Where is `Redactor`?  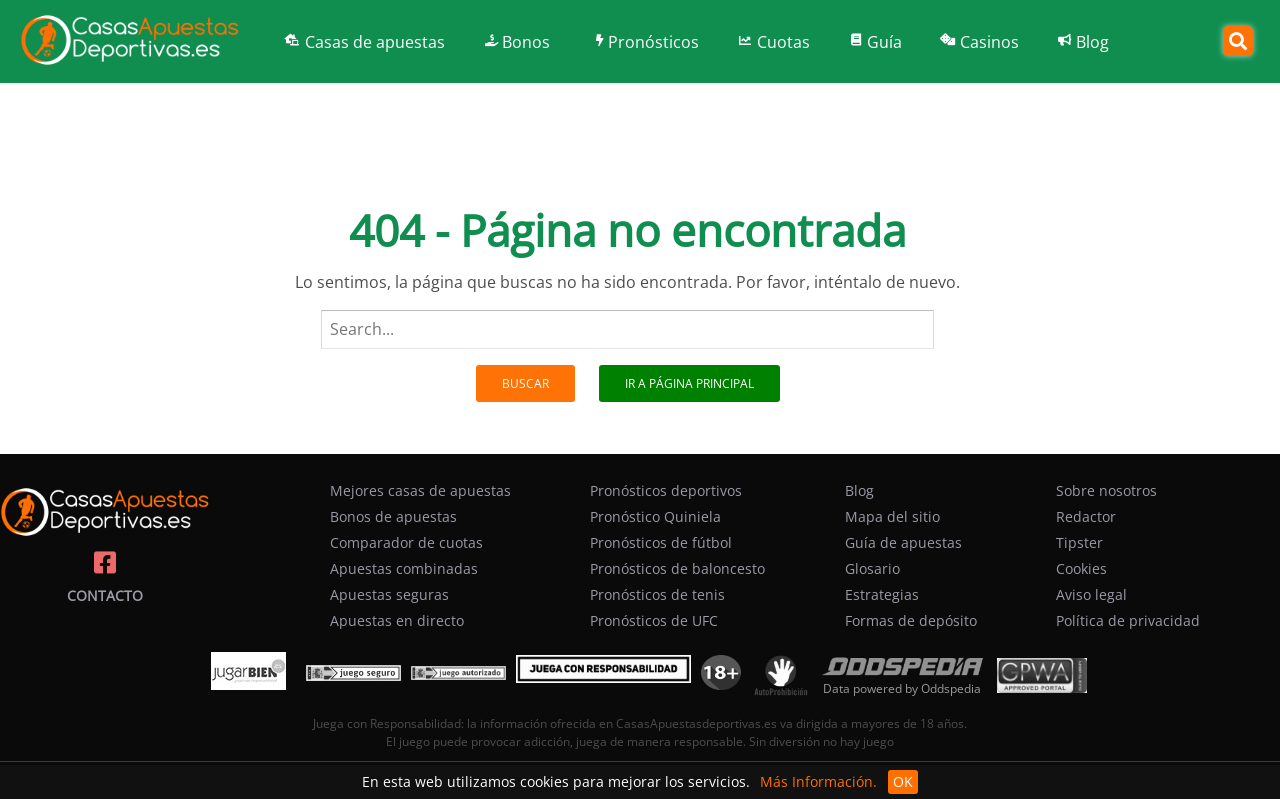 Redactor is located at coordinates (1086, 516).